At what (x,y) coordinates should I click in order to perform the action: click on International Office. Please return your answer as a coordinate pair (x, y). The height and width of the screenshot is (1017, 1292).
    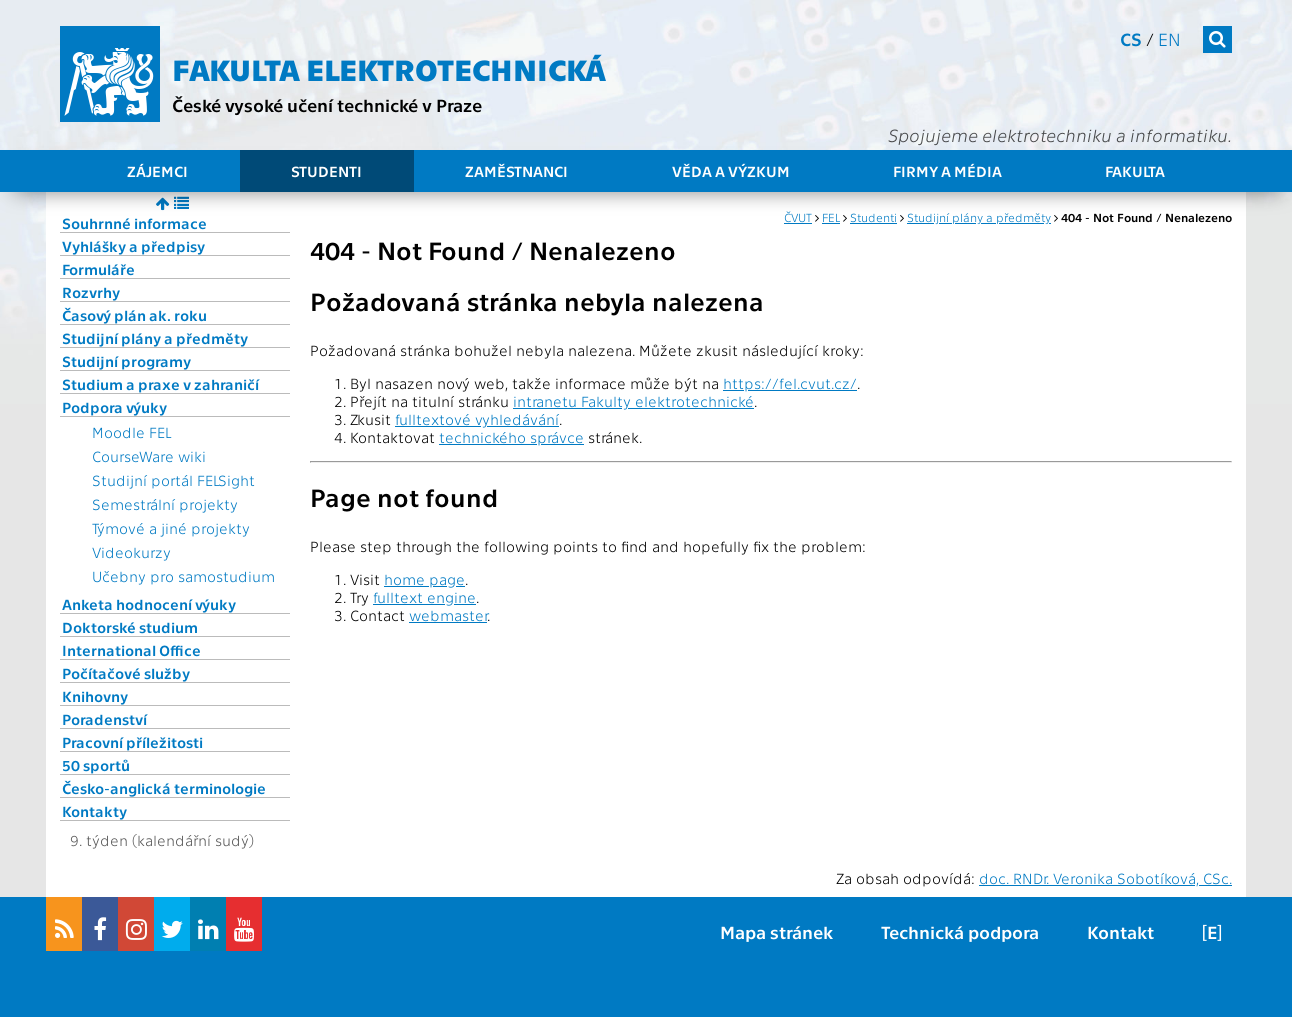
    Looking at the image, I should click on (131, 650).